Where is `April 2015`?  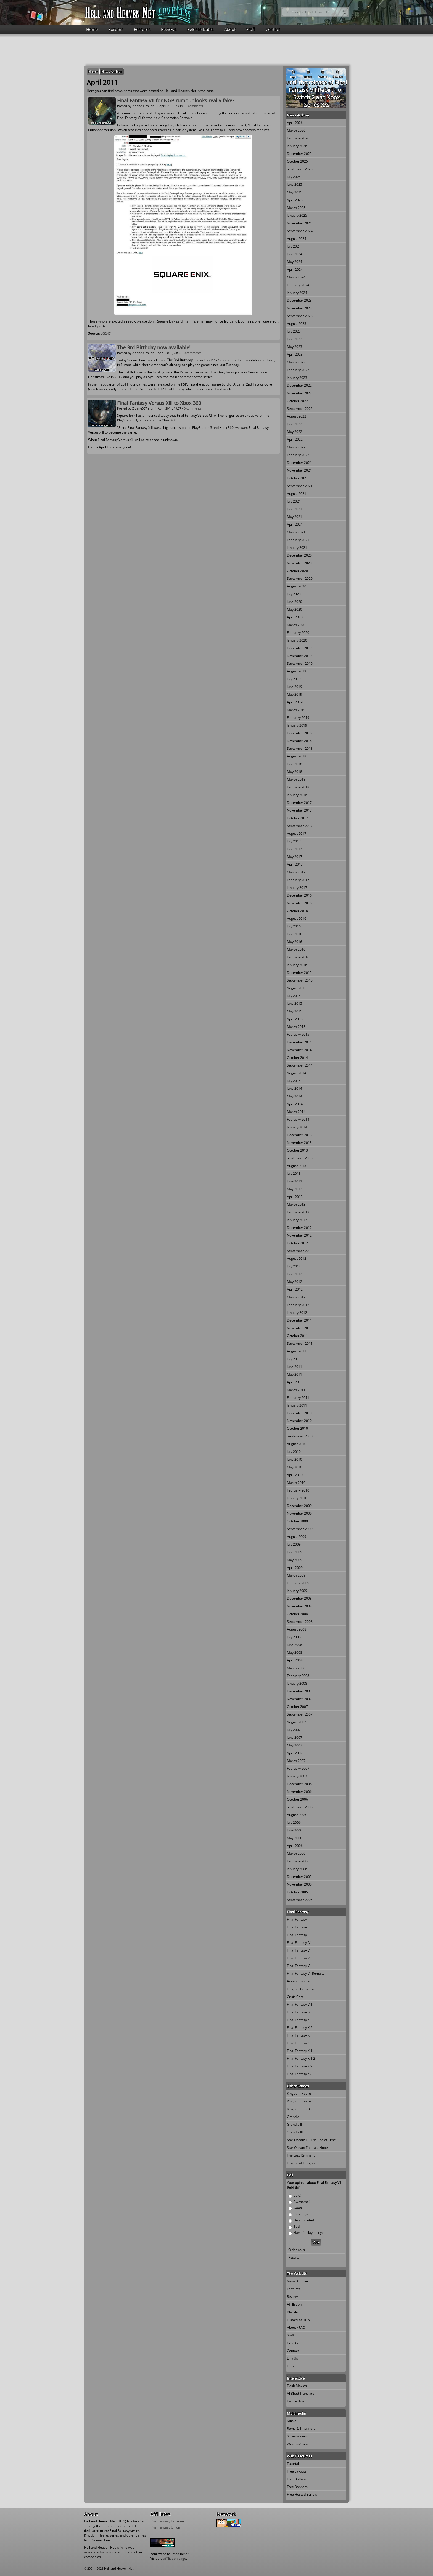 April 2015 is located at coordinates (295, 1019).